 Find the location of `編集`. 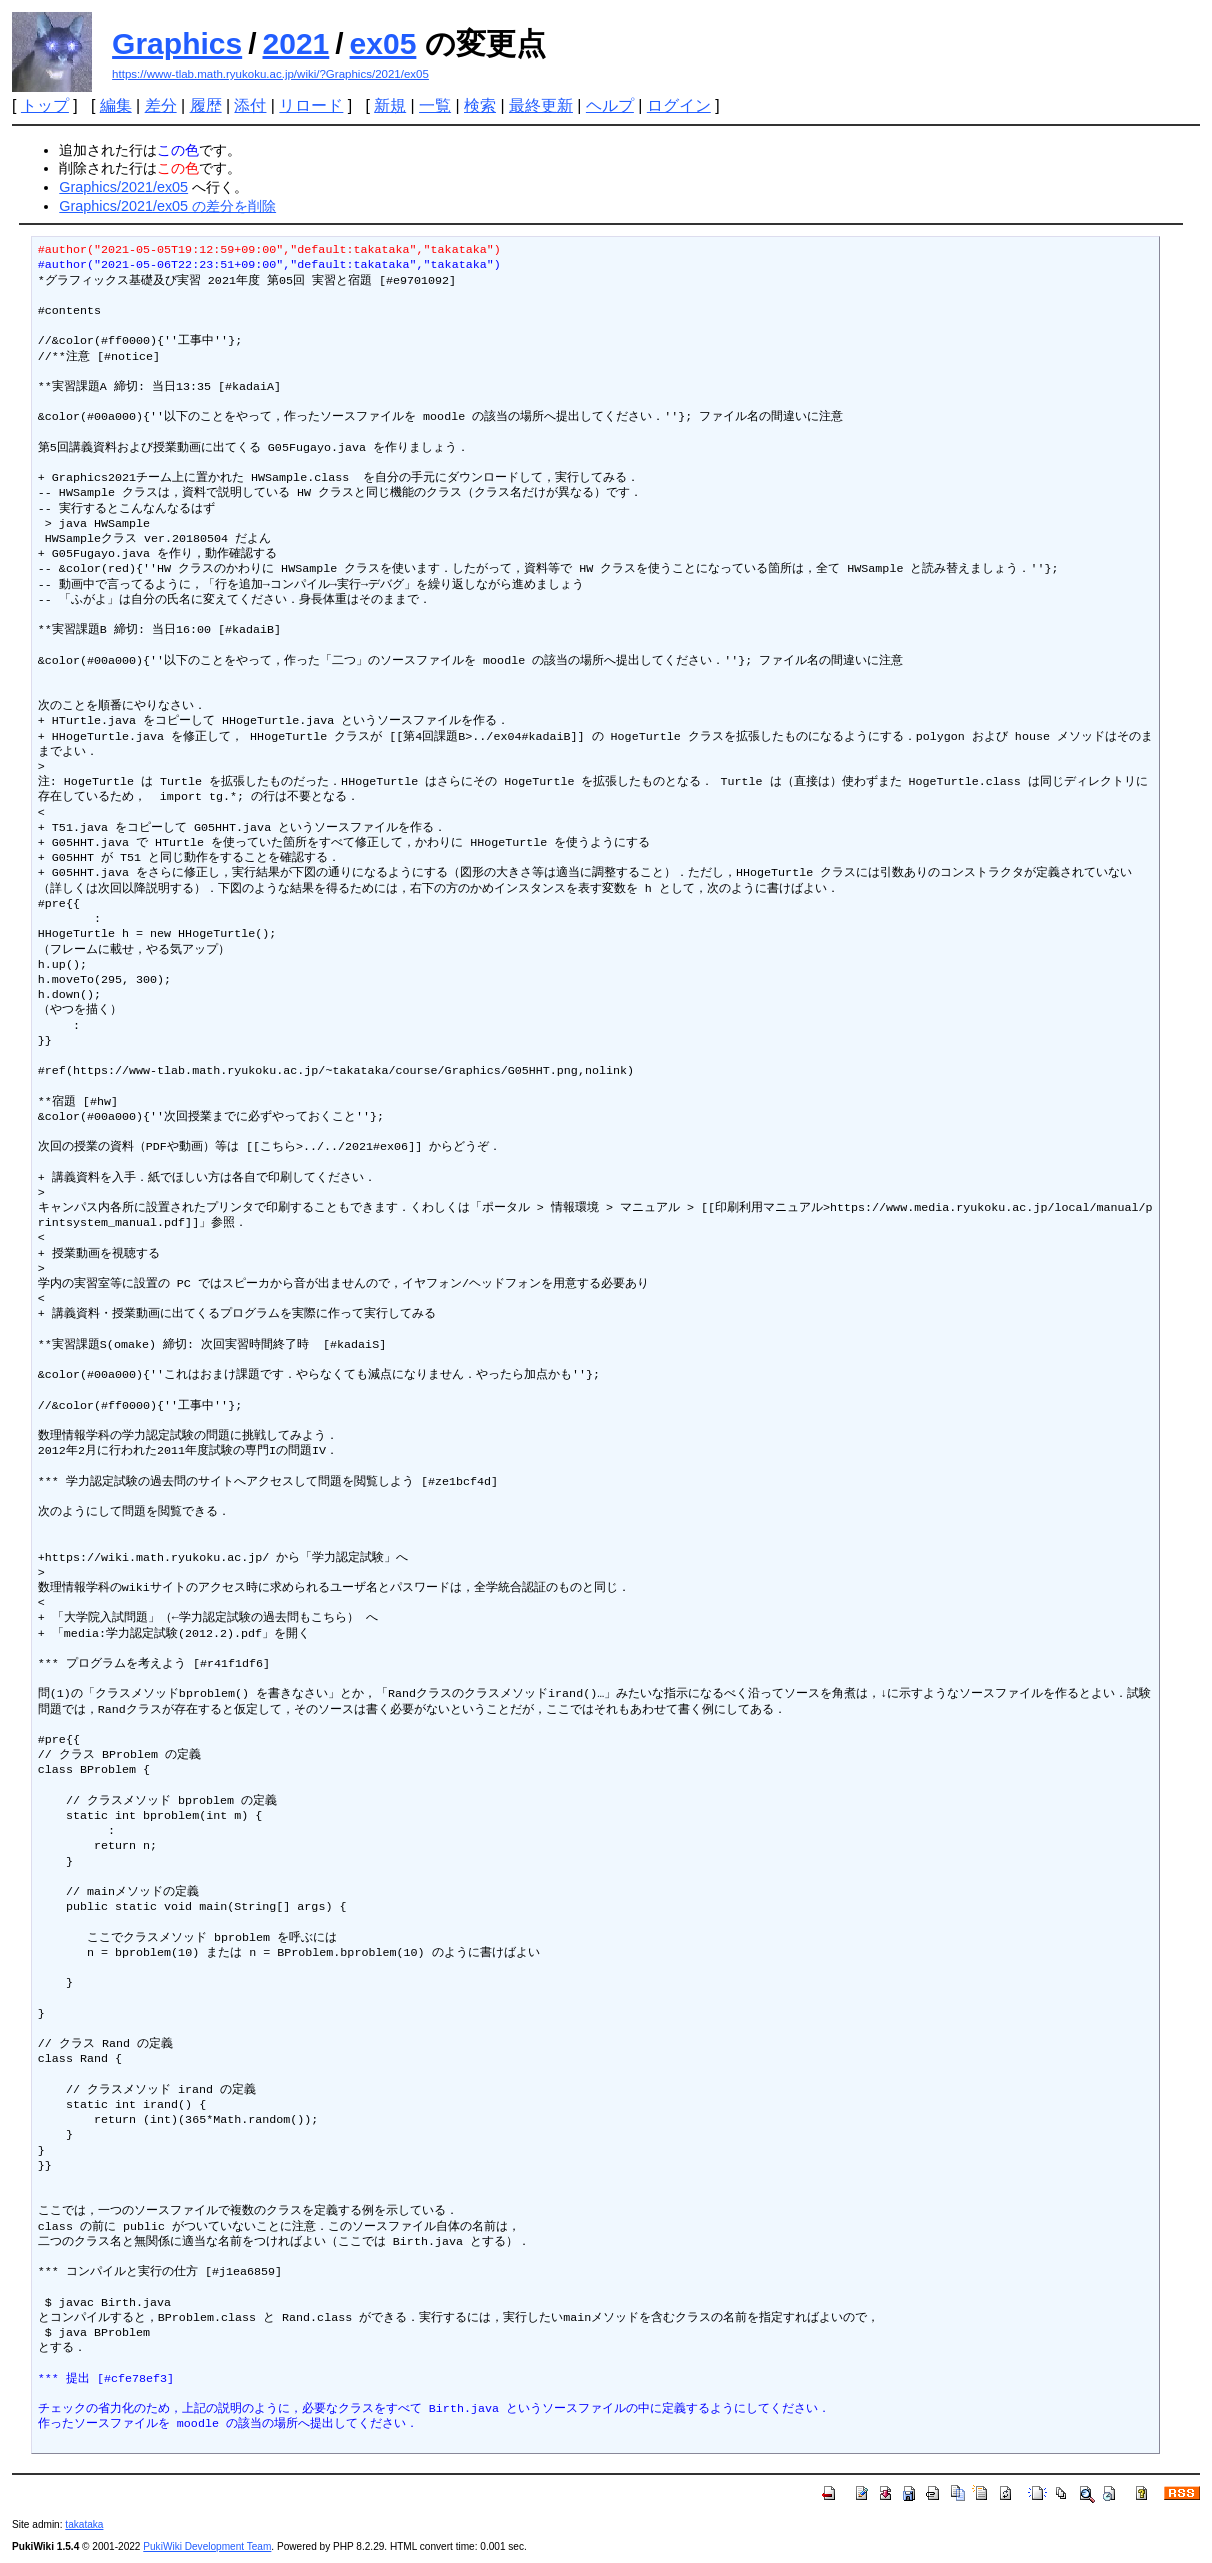

編集 is located at coordinates (116, 105).